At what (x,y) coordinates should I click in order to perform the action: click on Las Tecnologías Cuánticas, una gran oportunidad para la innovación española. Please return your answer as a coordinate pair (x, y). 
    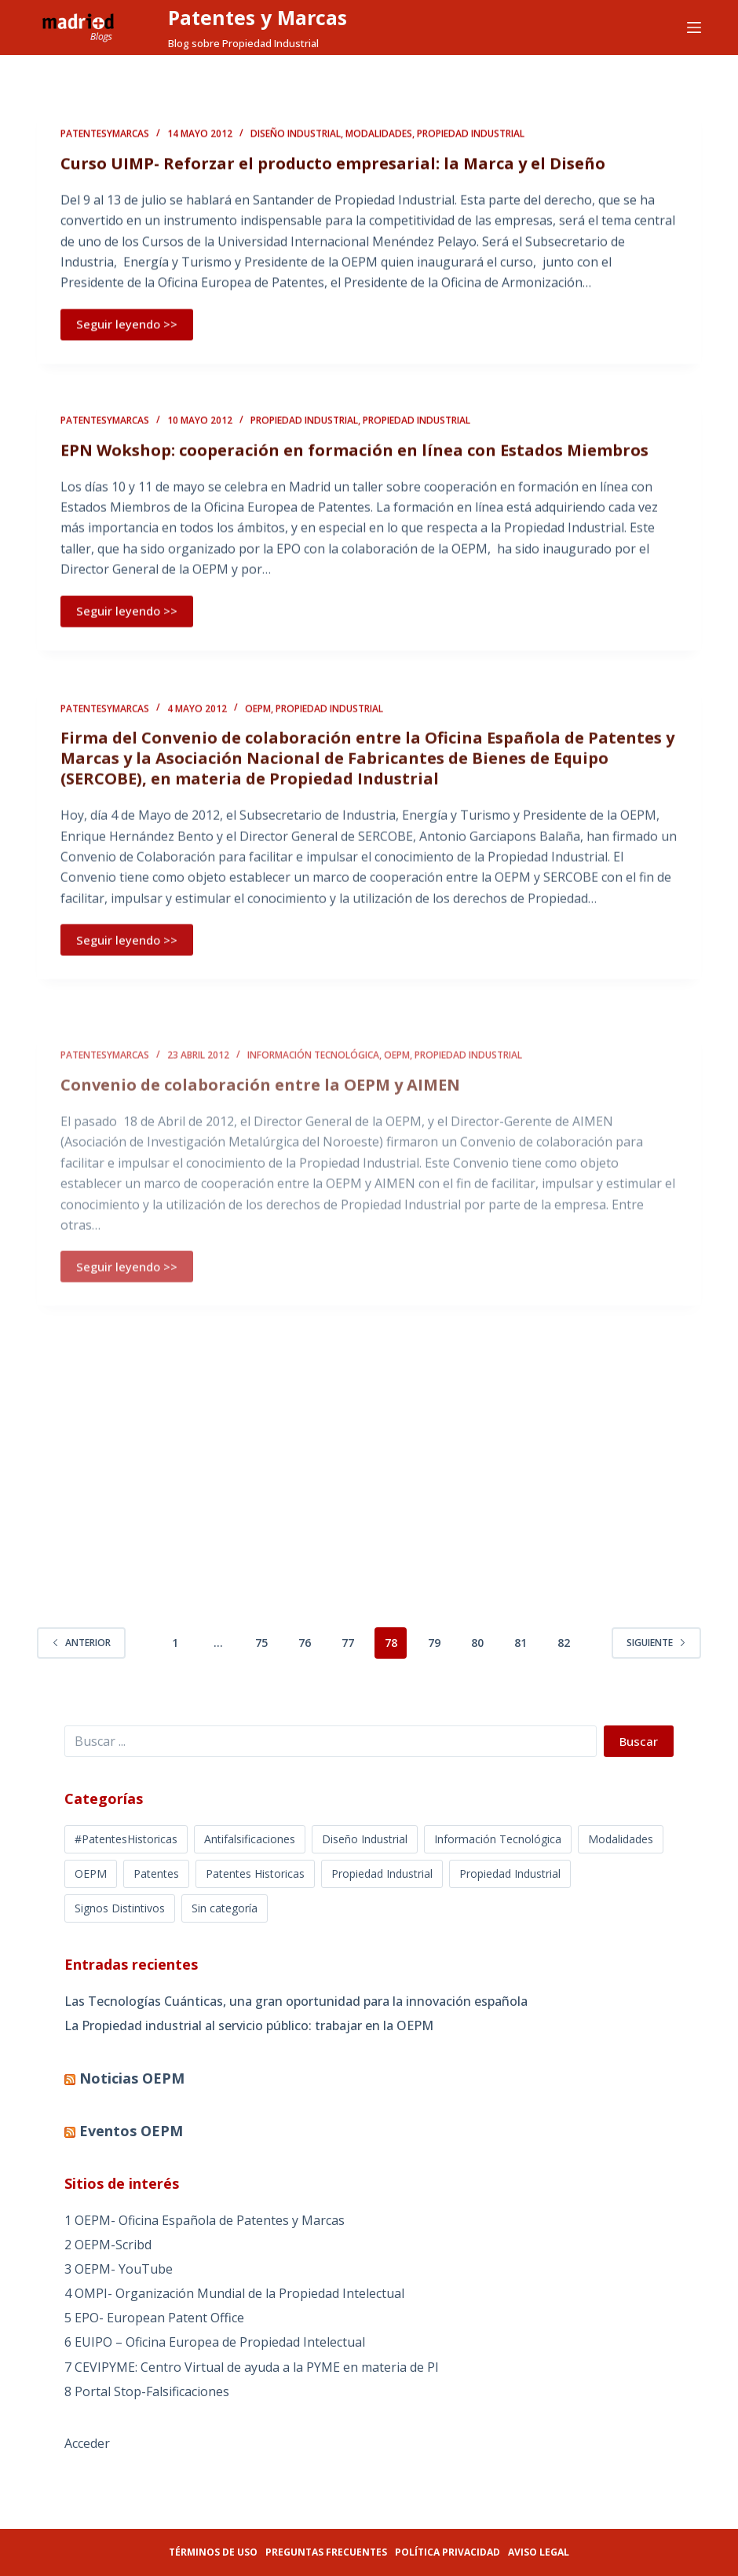
    Looking at the image, I should click on (296, 2001).